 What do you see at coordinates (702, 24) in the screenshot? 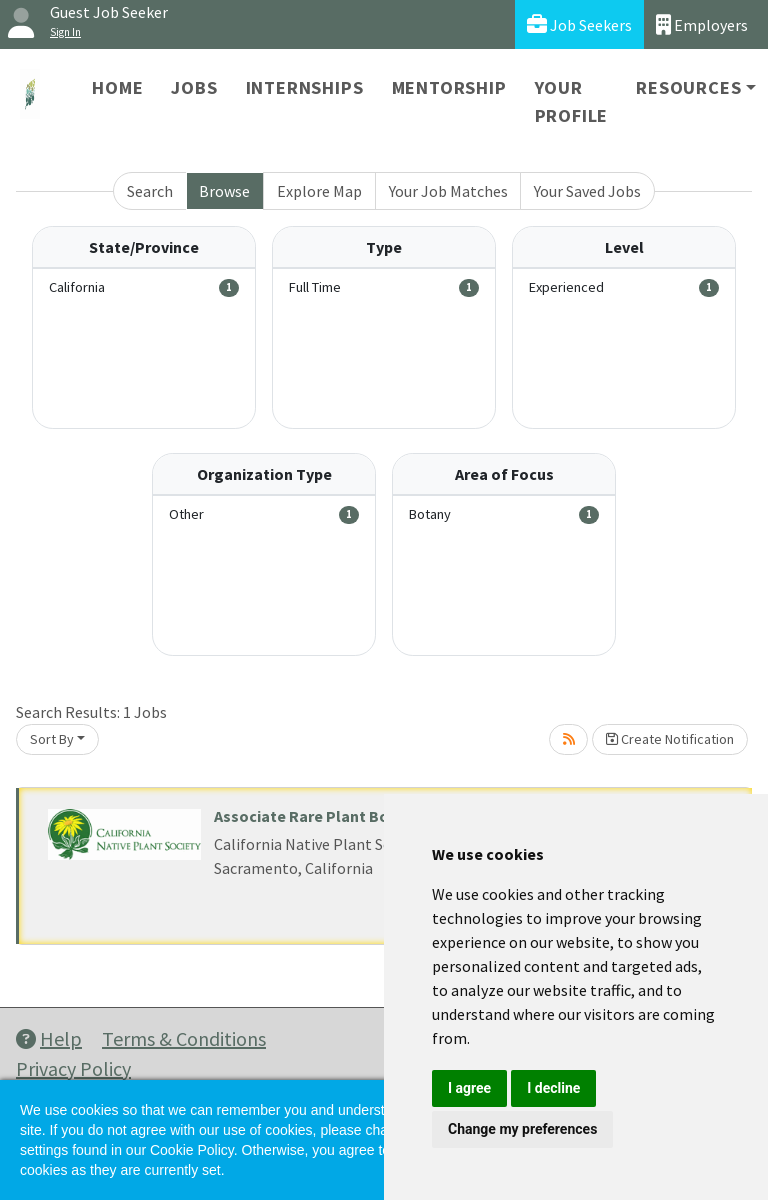
I see `Employers` at bounding box center [702, 24].